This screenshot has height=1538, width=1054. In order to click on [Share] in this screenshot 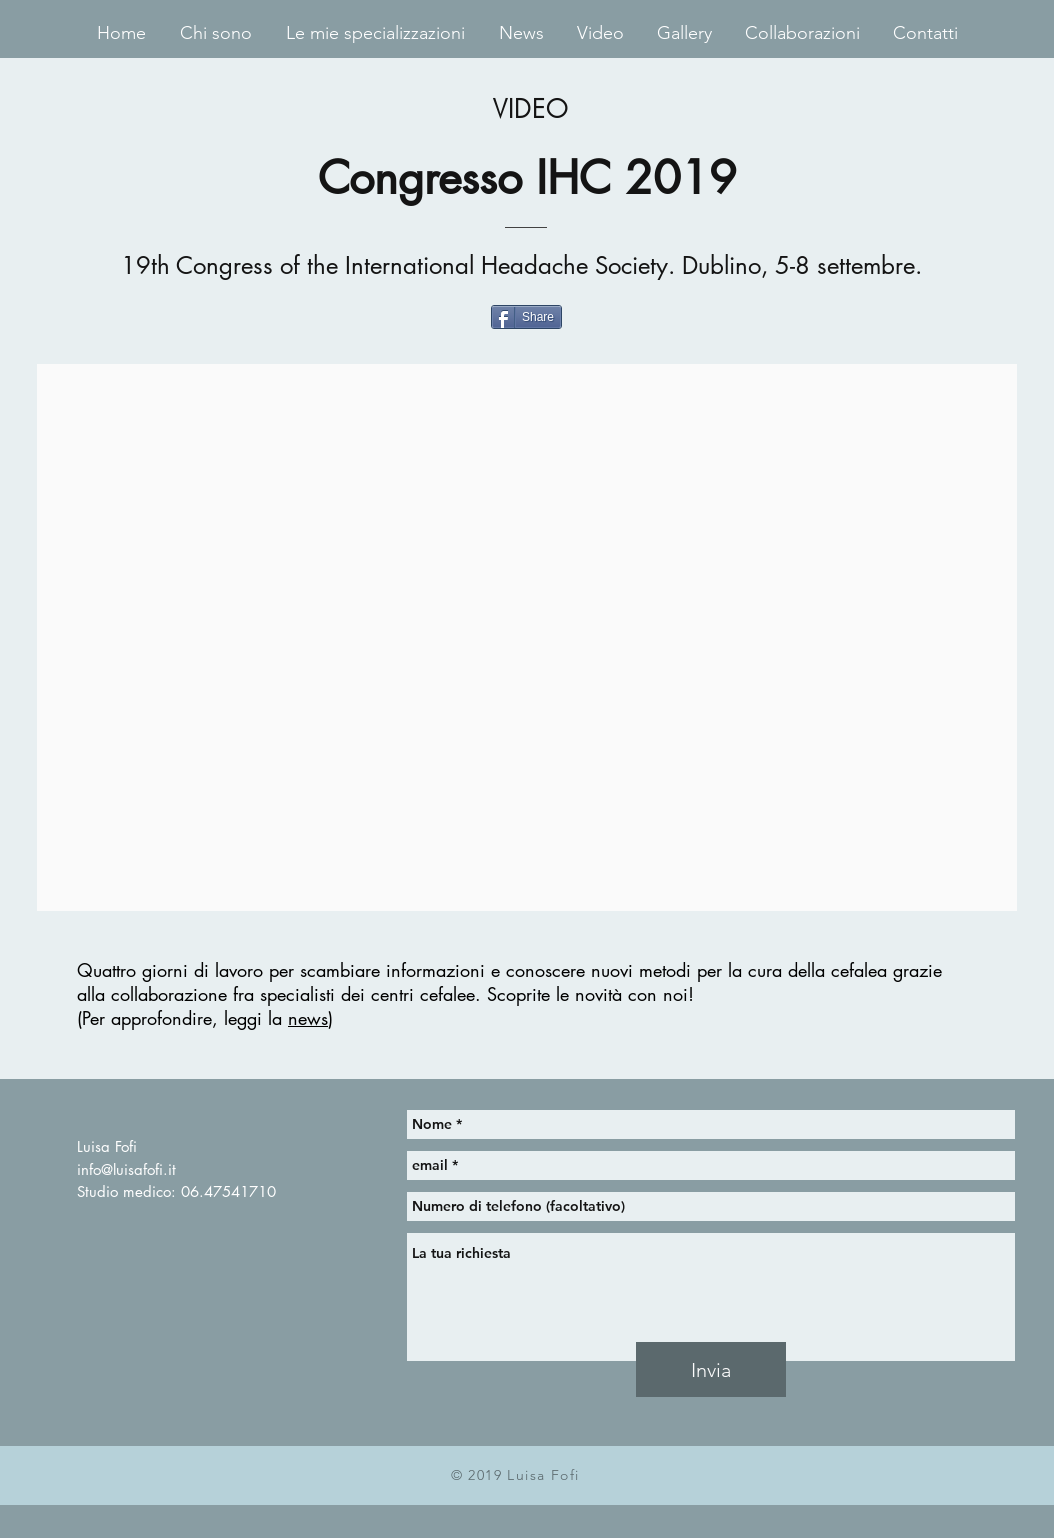, I will do `click(526, 317)`.